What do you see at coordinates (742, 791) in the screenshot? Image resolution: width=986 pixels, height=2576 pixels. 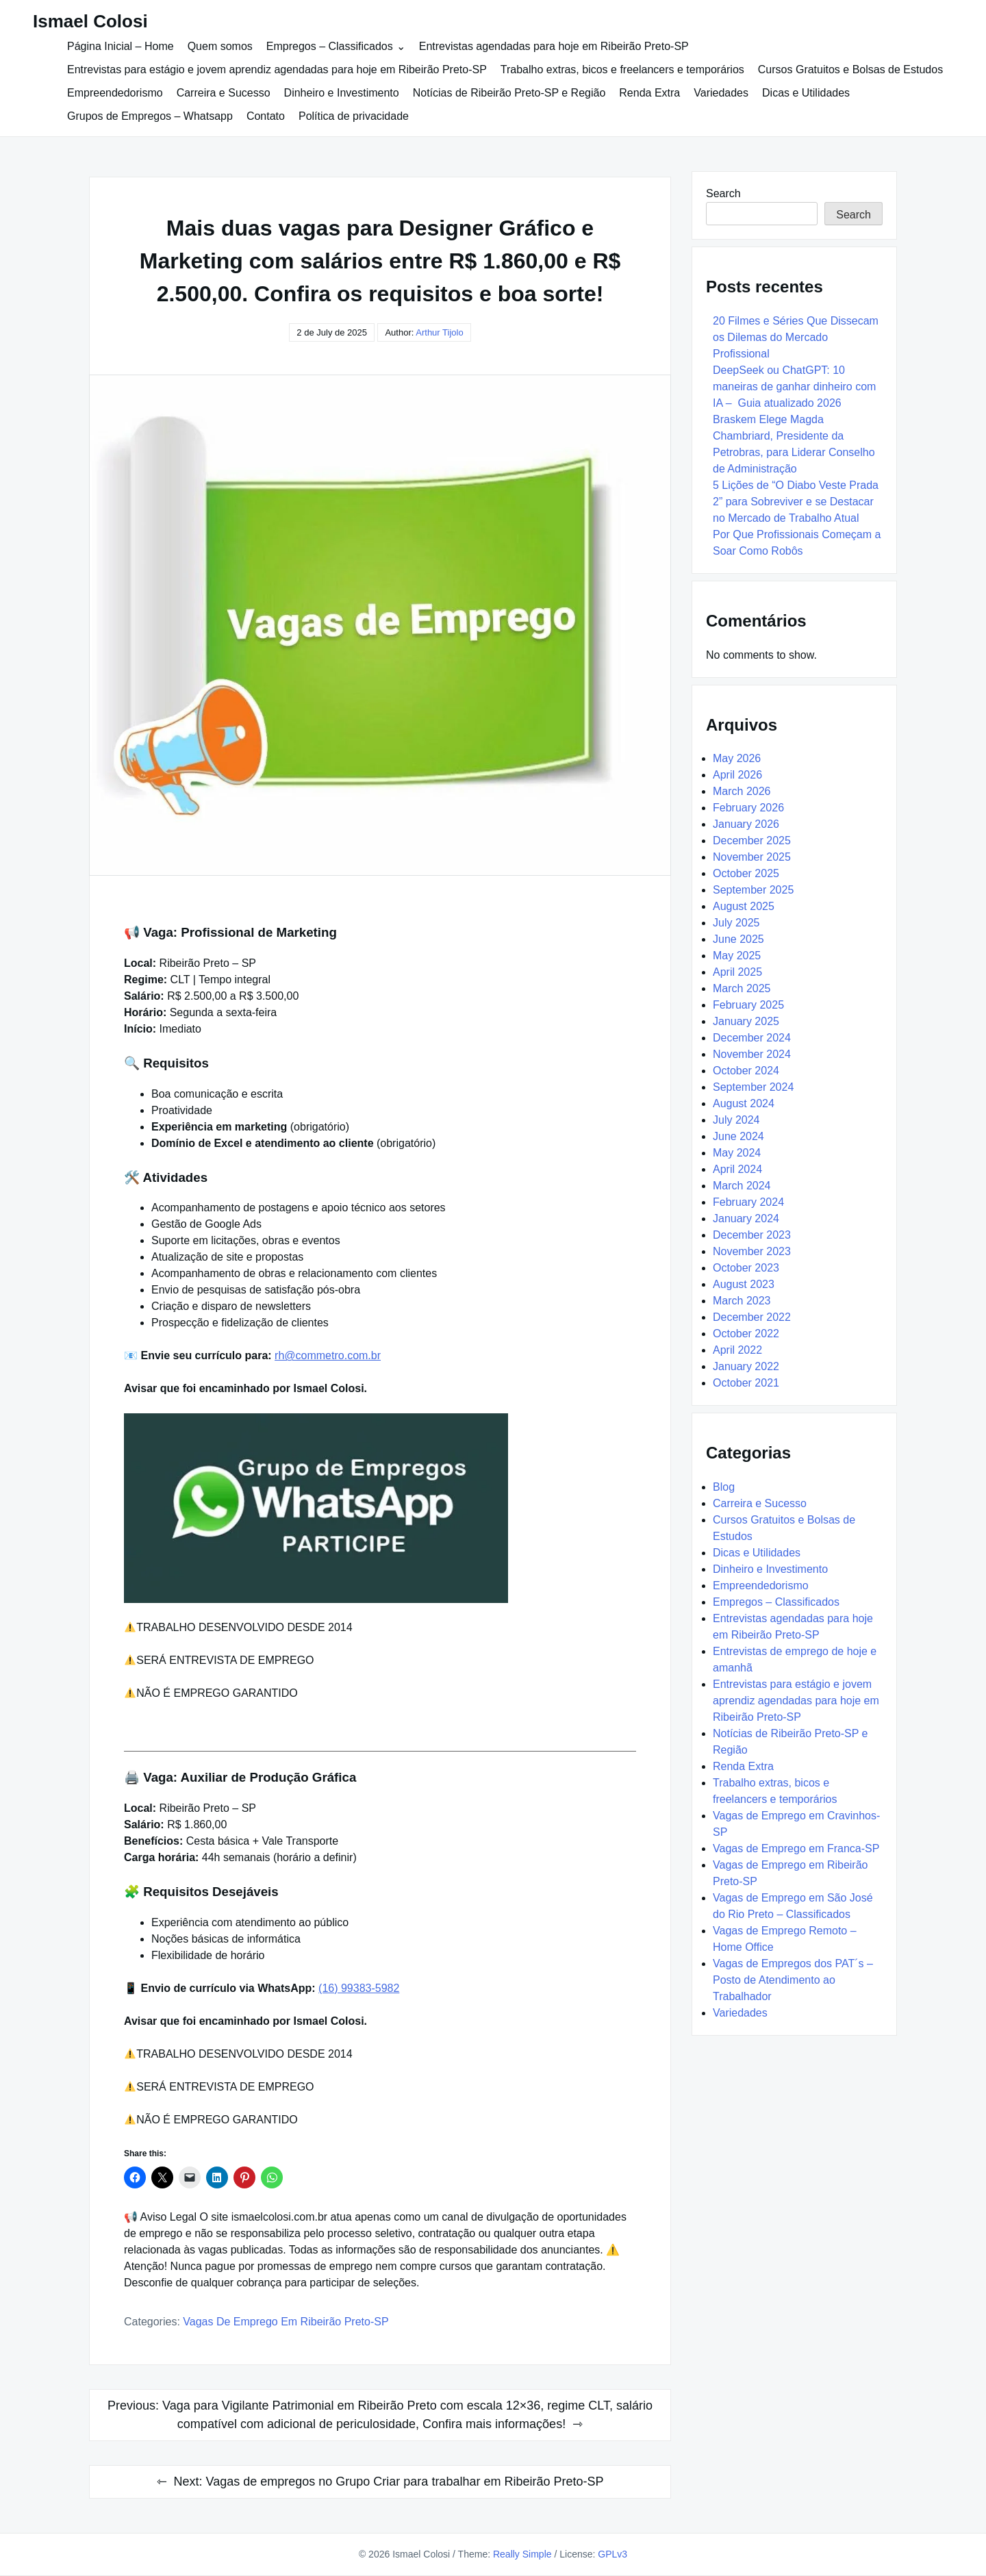 I see `March 2026` at bounding box center [742, 791].